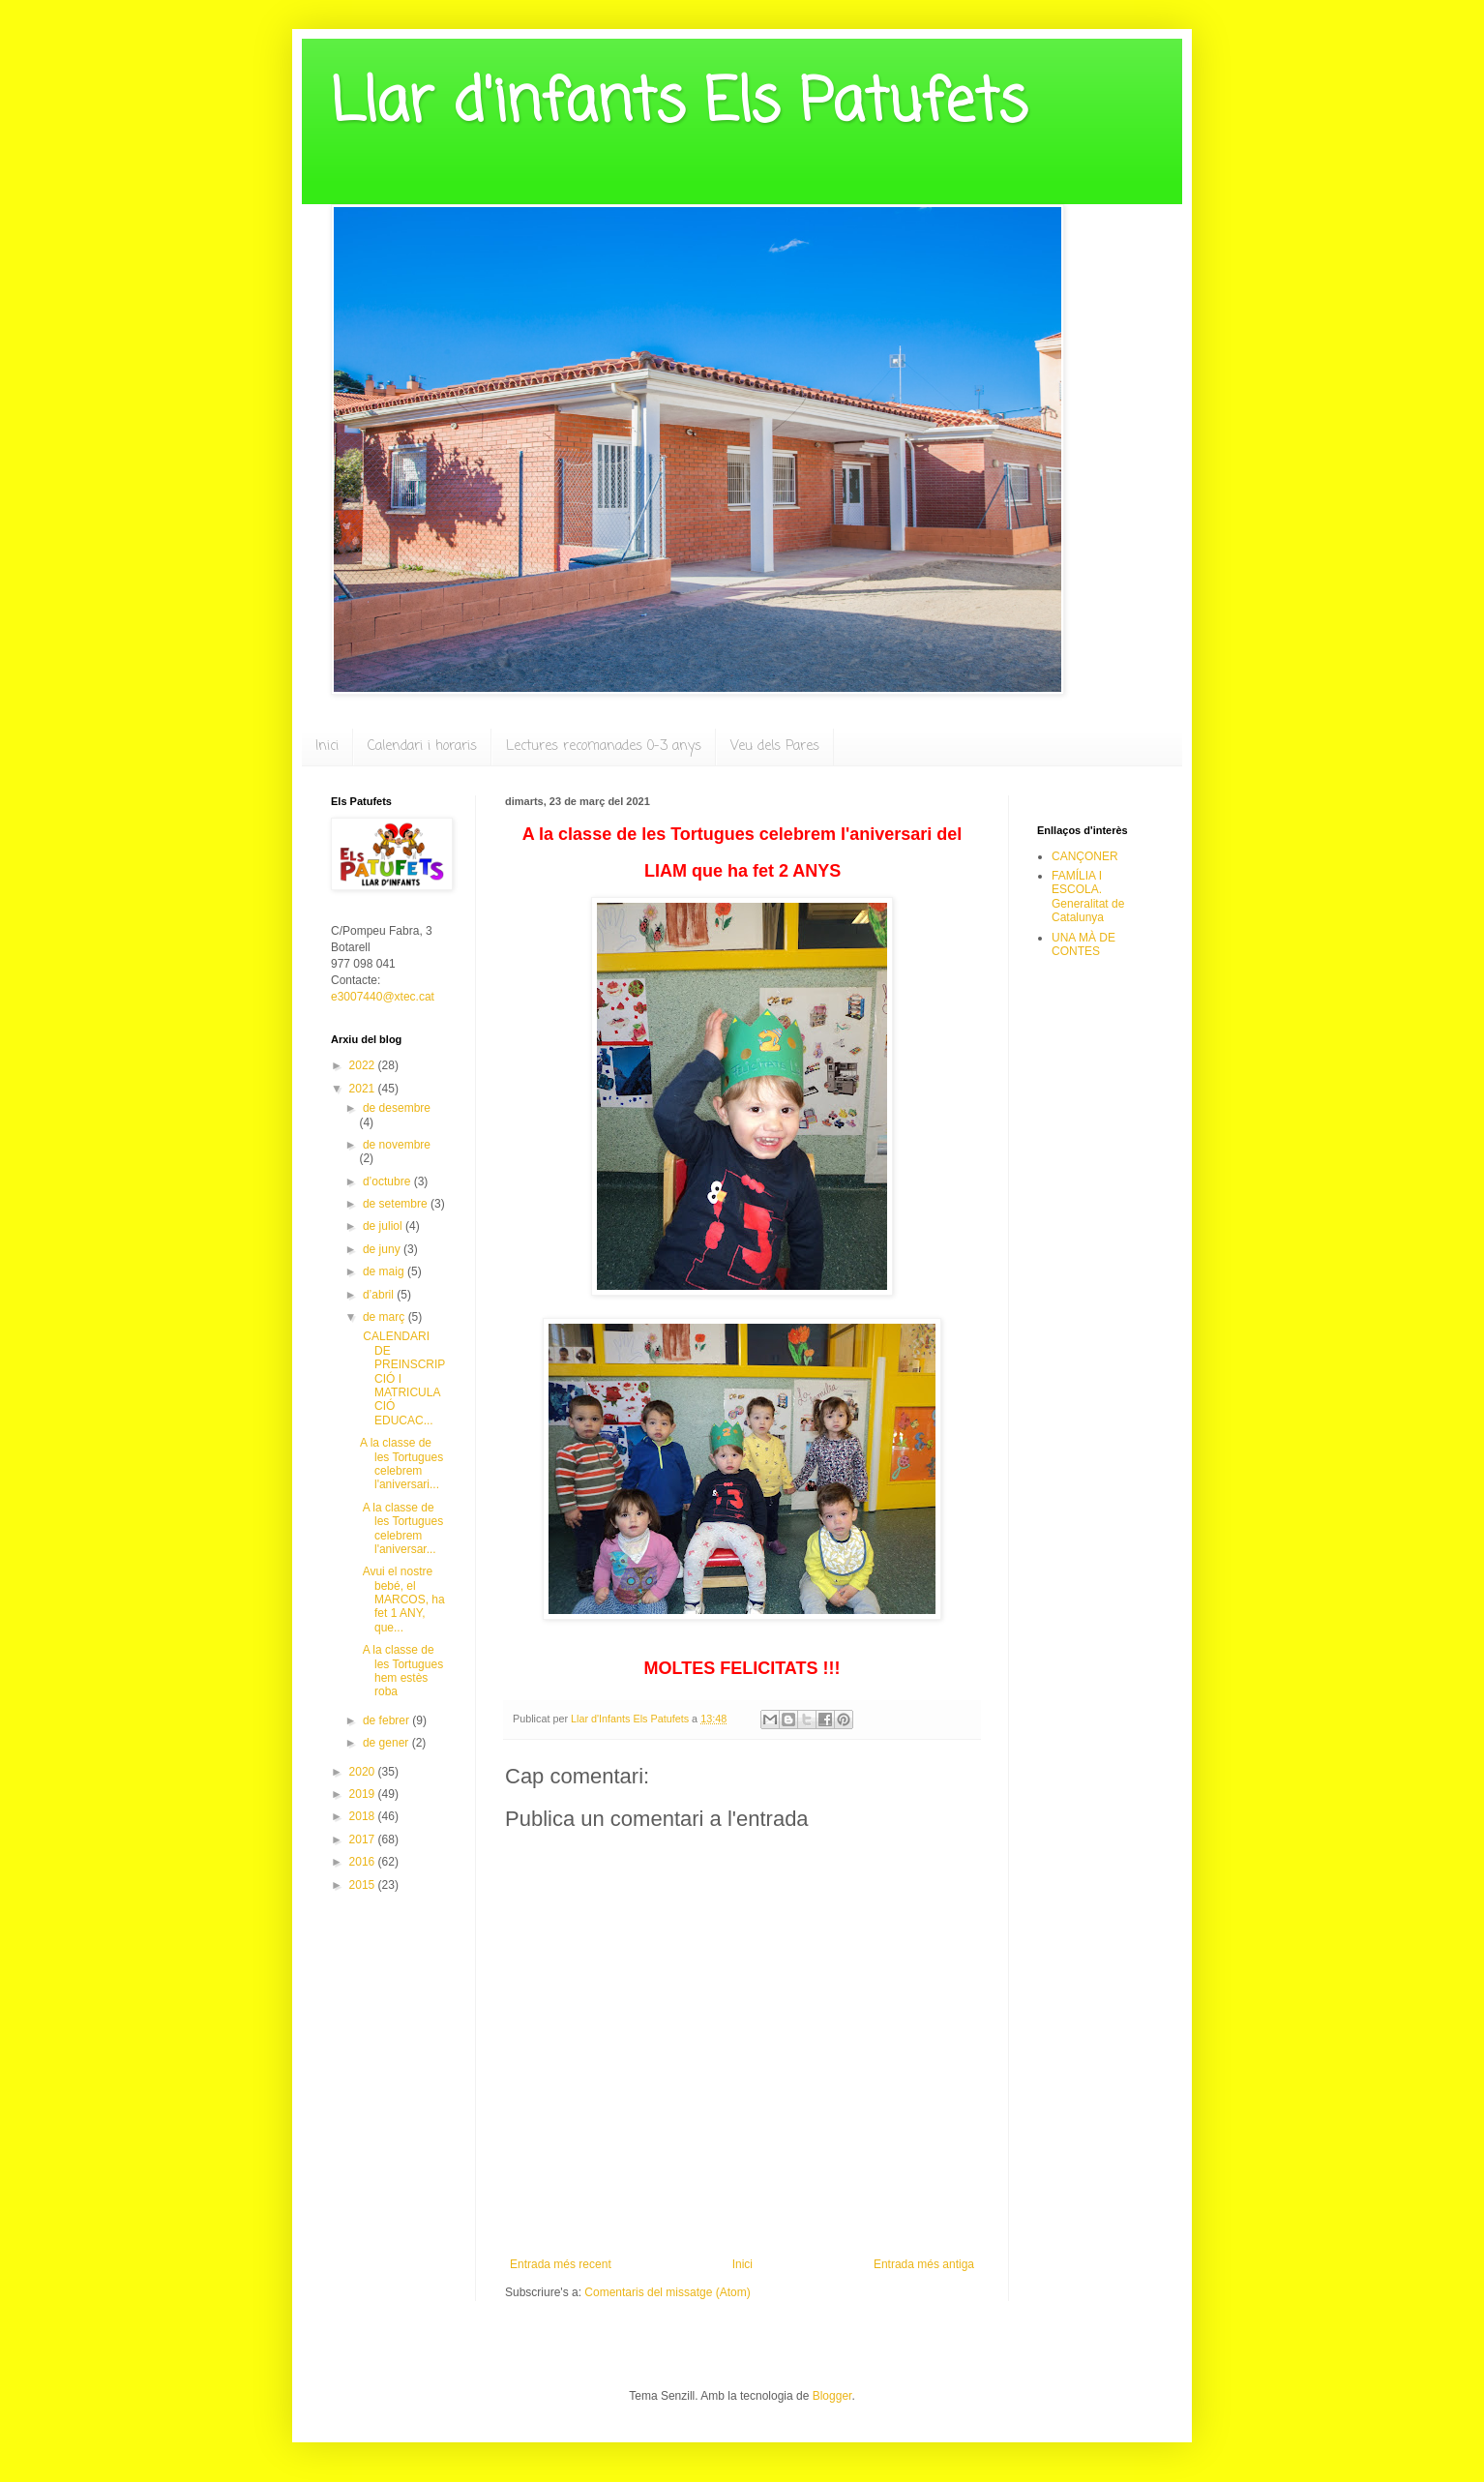  Describe the element at coordinates (384, 1226) in the screenshot. I see `de juliol` at that location.